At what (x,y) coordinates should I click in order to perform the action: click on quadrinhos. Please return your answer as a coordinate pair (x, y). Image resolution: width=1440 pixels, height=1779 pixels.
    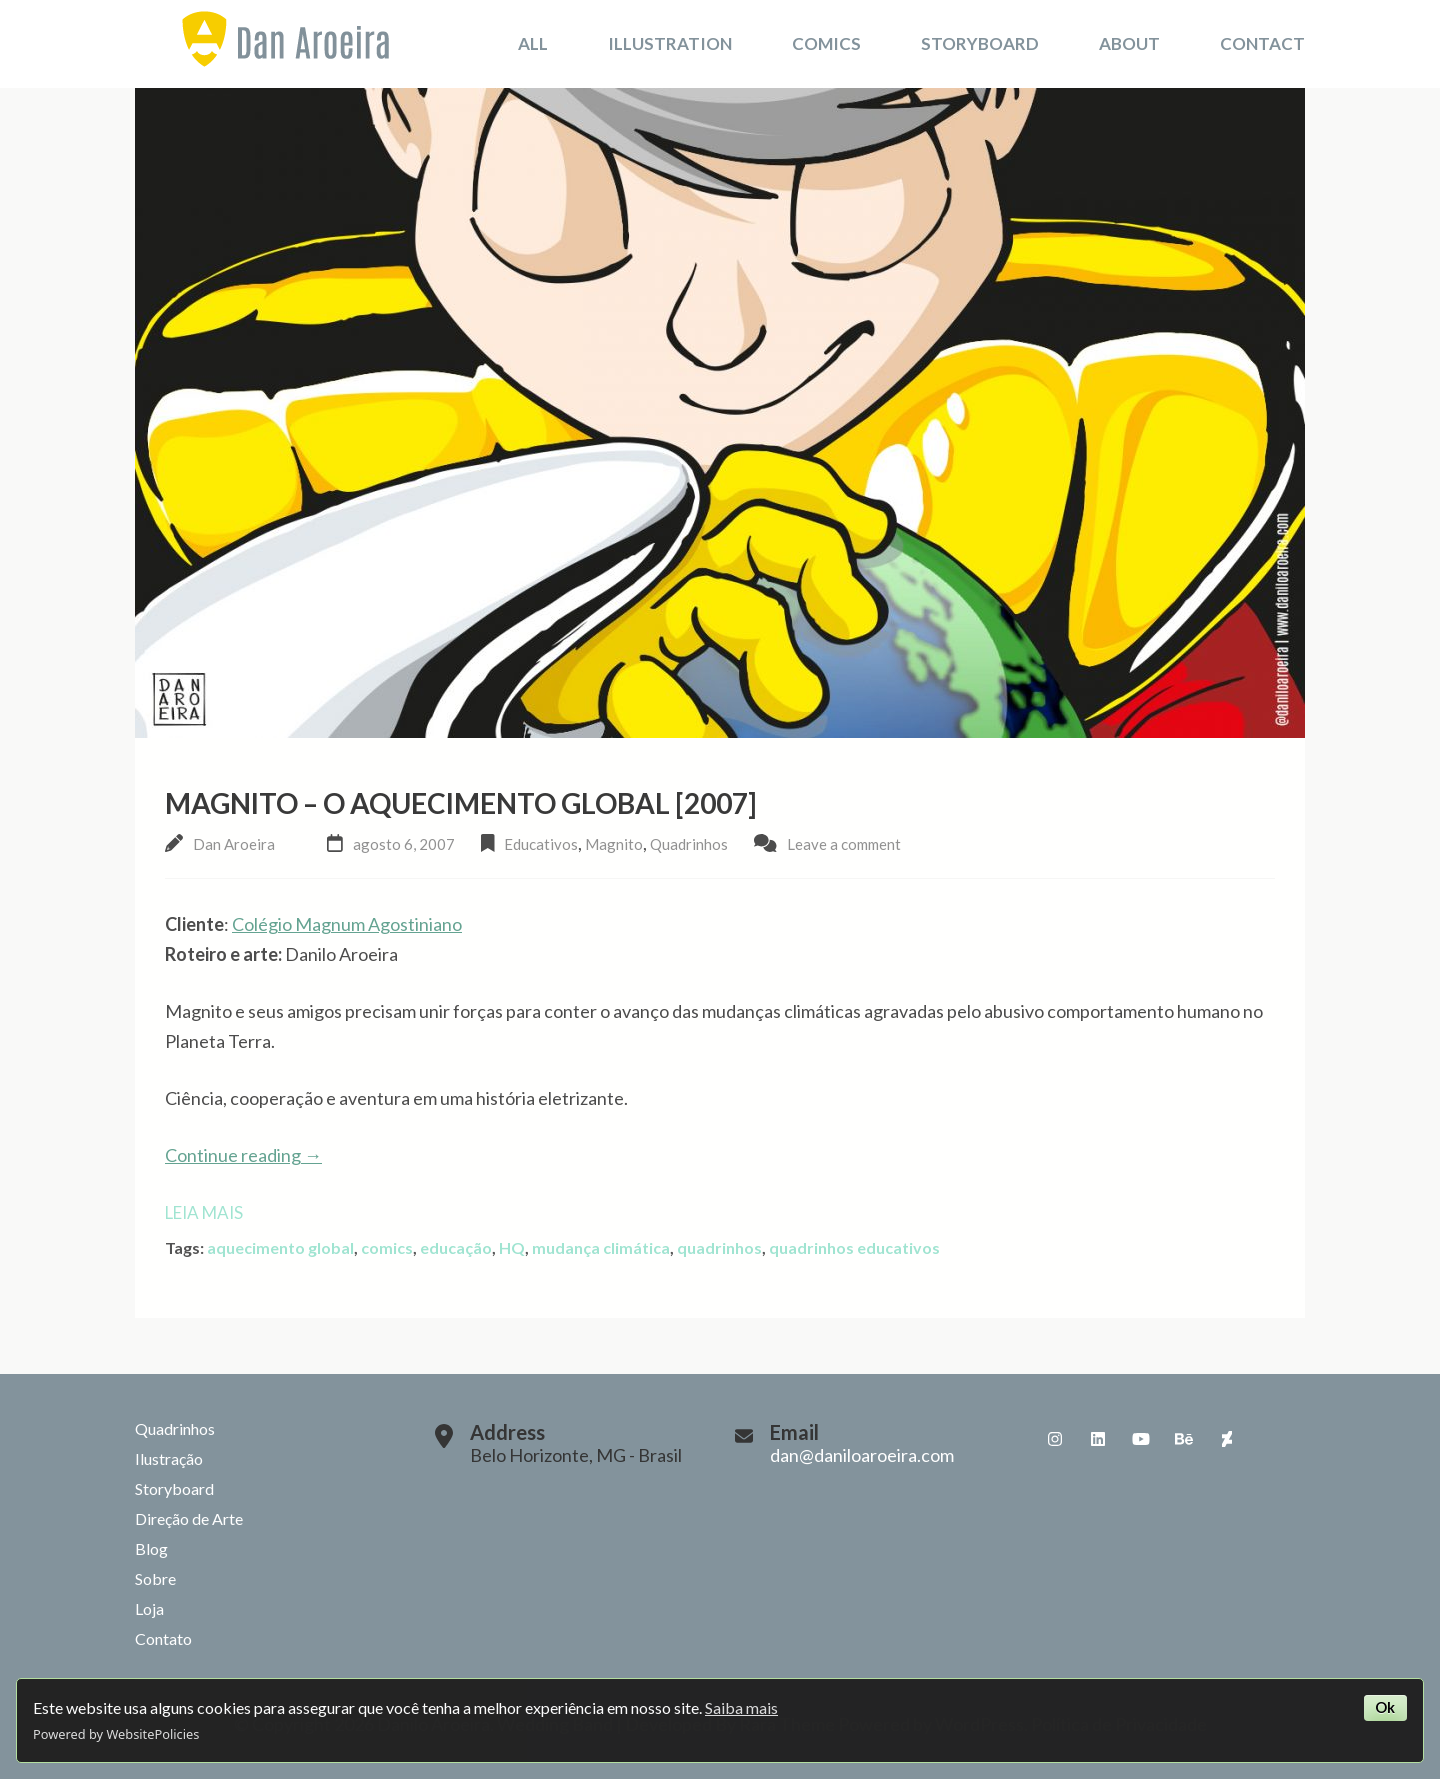
    Looking at the image, I should click on (719, 1247).